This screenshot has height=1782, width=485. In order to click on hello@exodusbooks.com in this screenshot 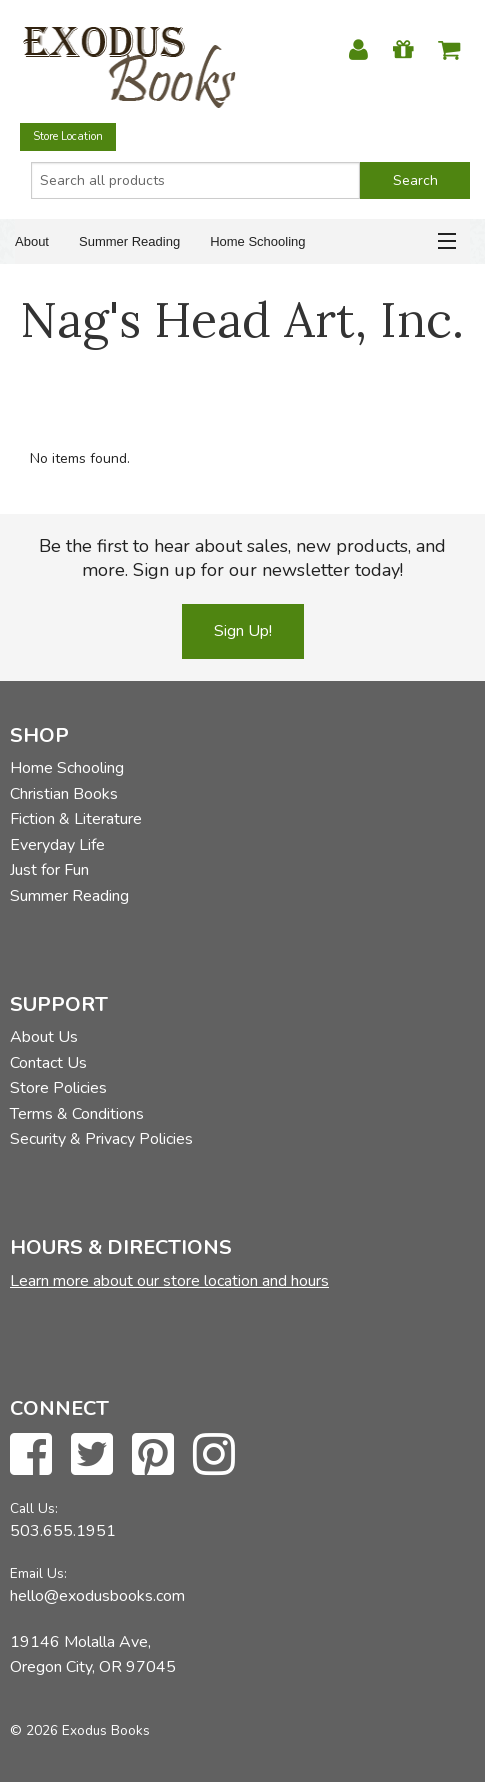, I will do `click(97, 1596)`.